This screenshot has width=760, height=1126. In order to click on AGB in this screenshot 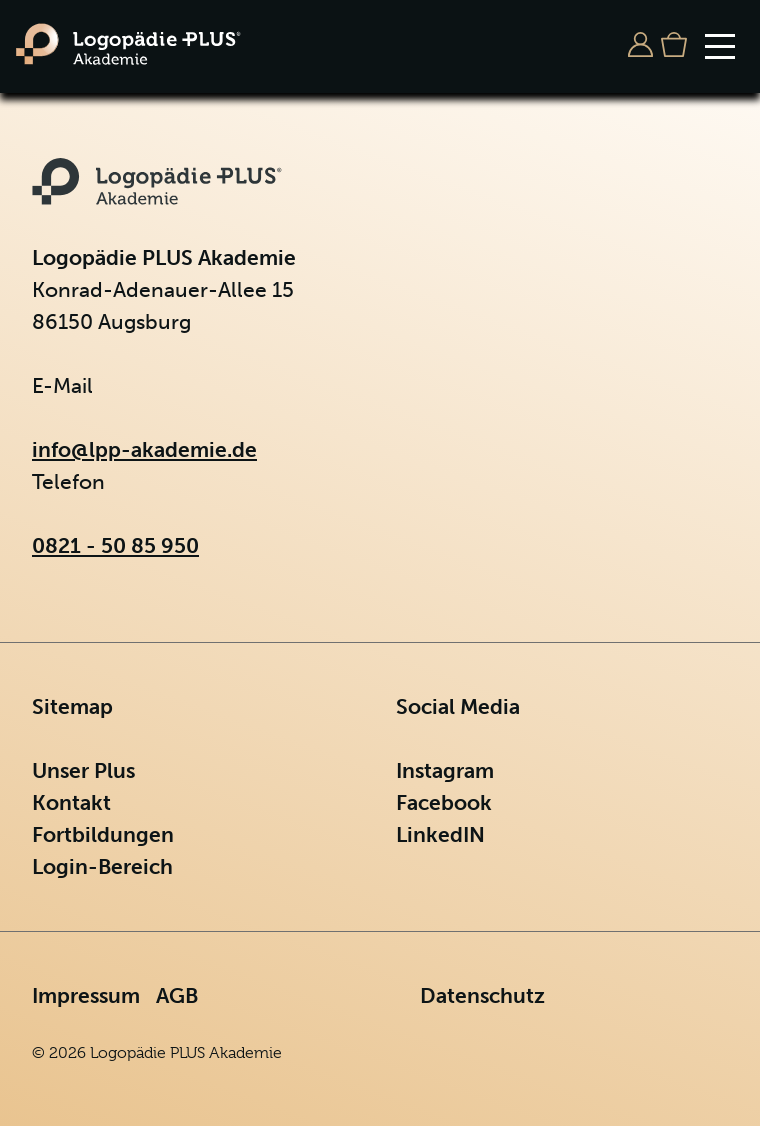, I will do `click(177, 995)`.